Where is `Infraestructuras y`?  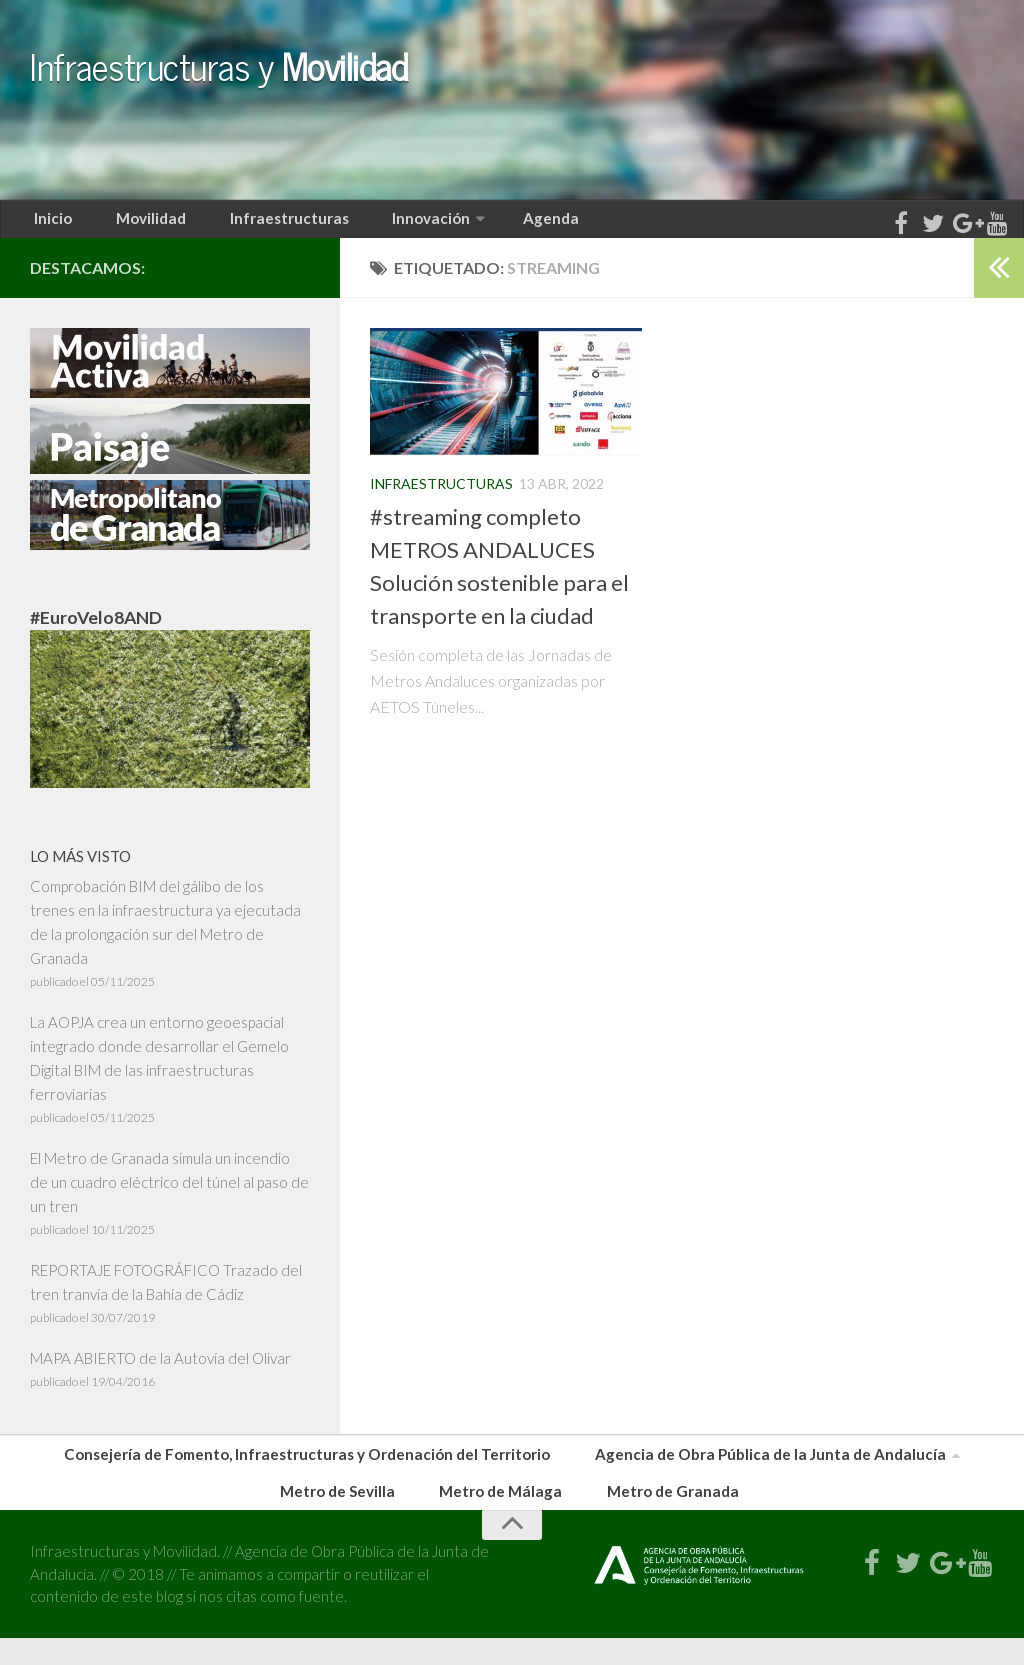
Infraestructuras y is located at coordinates (408, 82).